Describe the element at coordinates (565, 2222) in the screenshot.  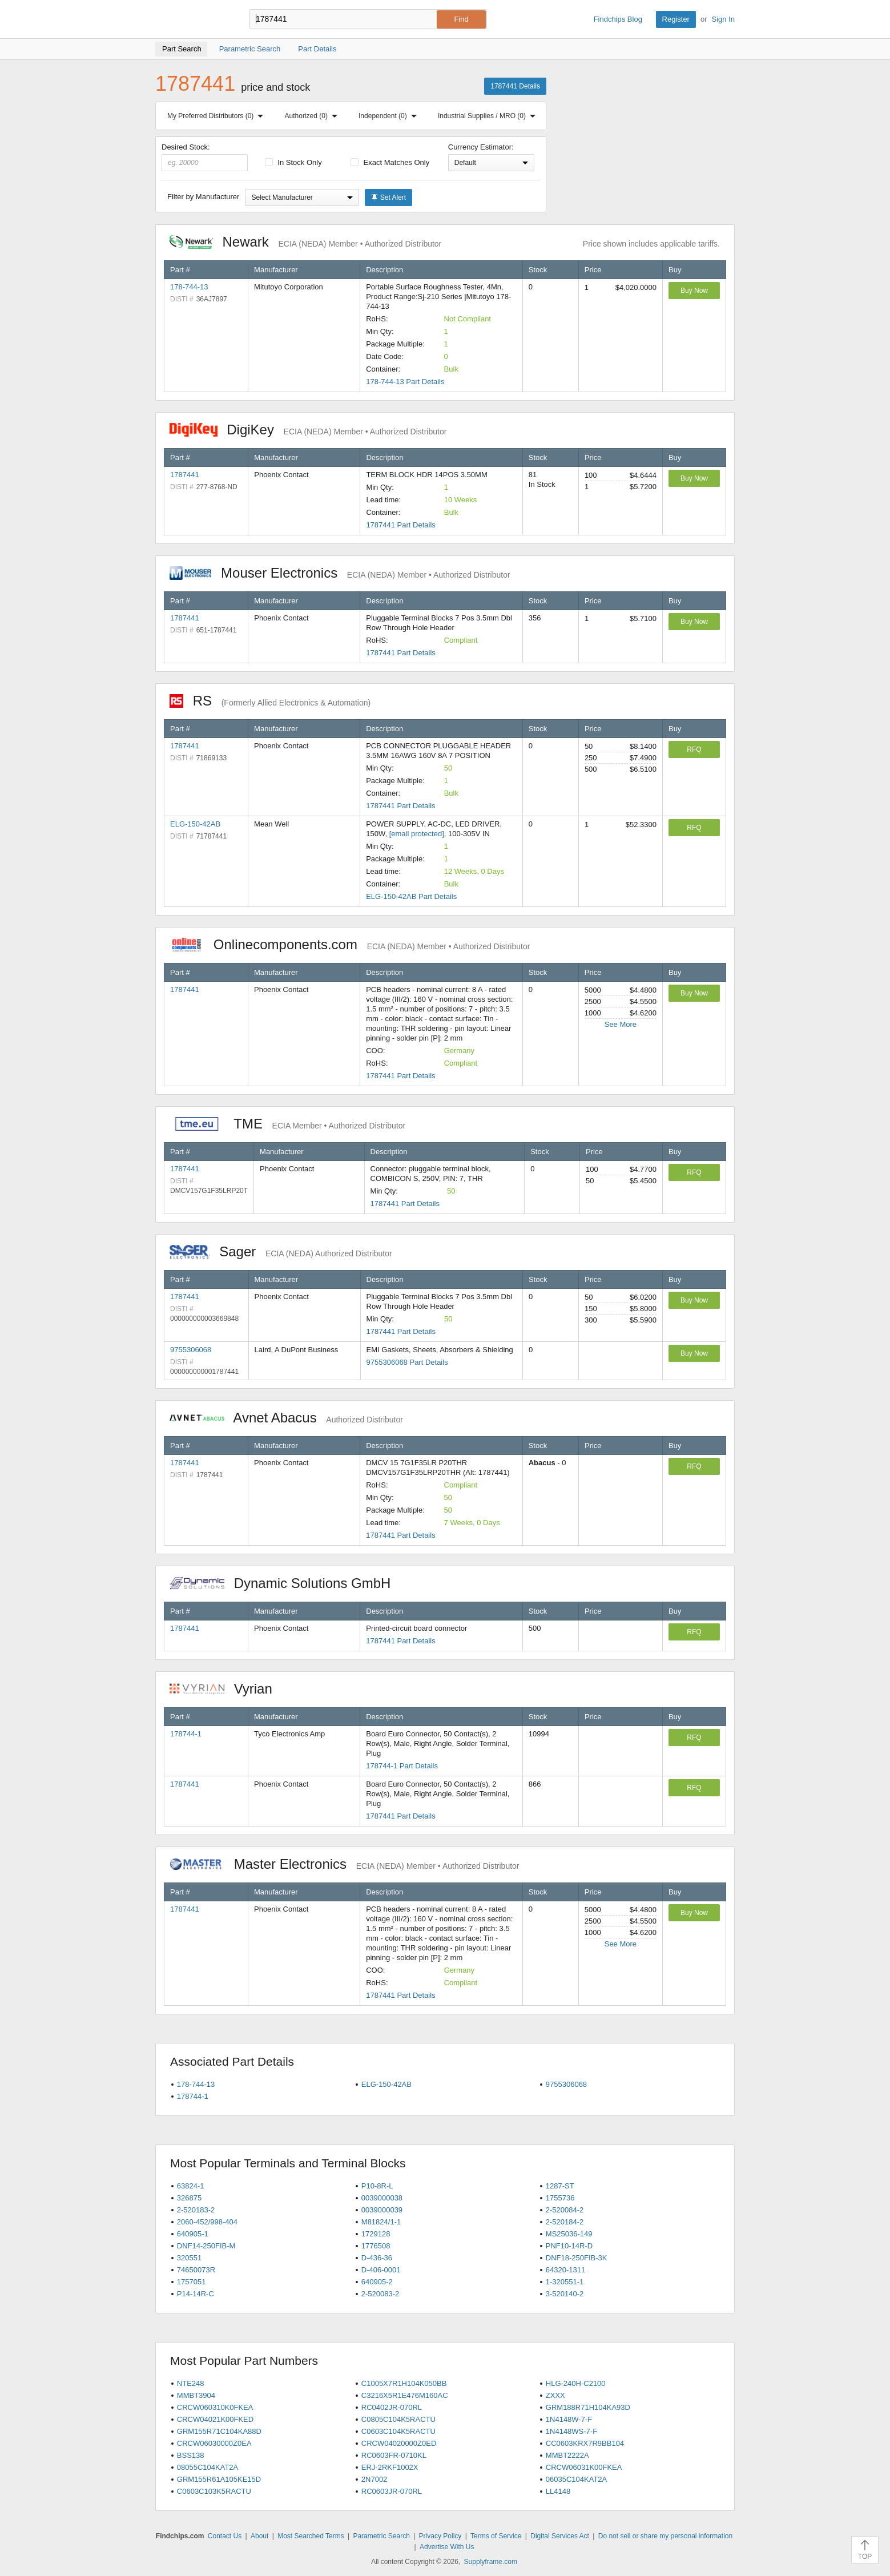
I see `2-520184-2` at that location.